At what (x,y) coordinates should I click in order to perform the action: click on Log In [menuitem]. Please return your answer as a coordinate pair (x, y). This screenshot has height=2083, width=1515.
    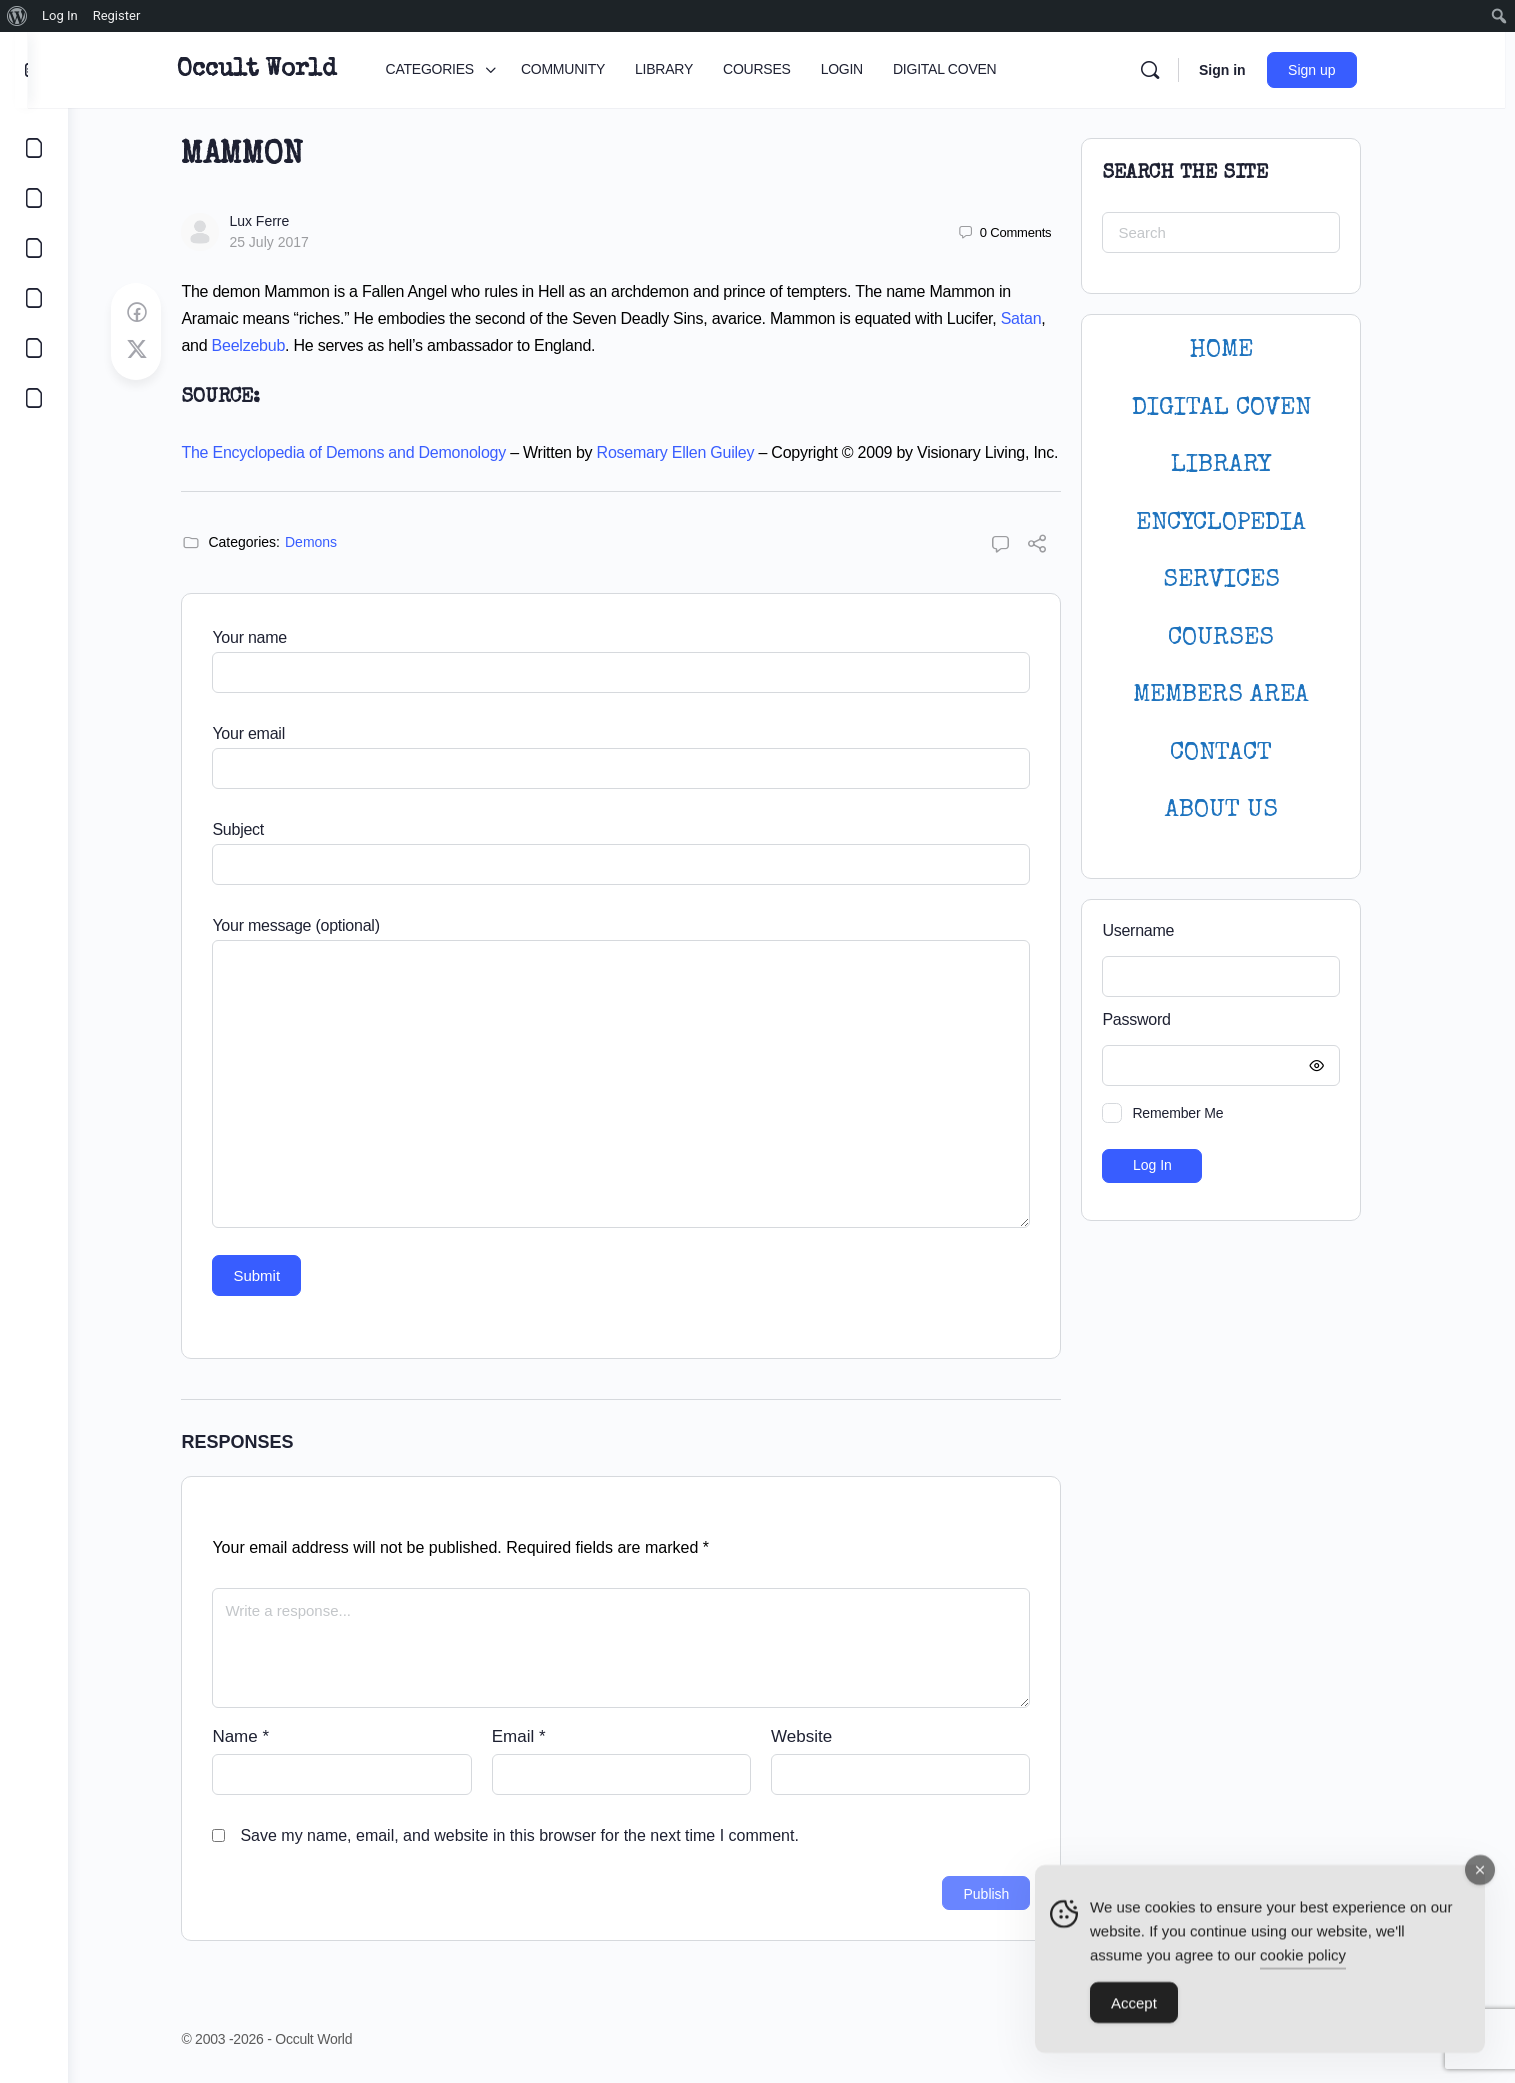
    Looking at the image, I should click on (60, 15).